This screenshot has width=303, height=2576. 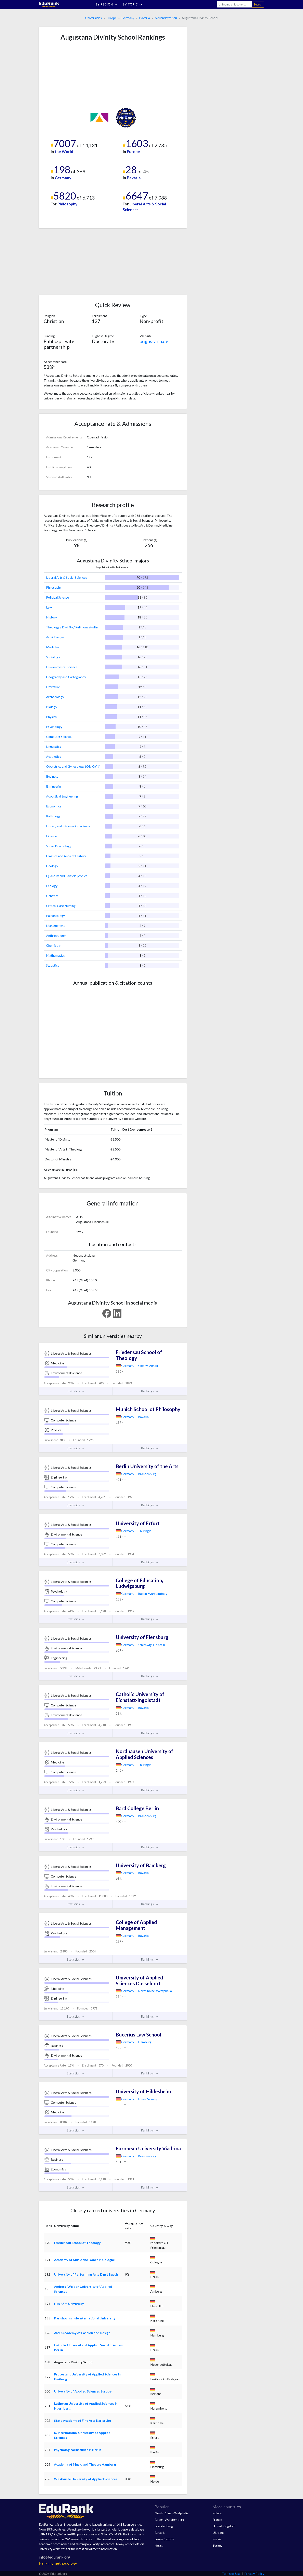 What do you see at coordinates (57, 597) in the screenshot?
I see `Political Science` at bounding box center [57, 597].